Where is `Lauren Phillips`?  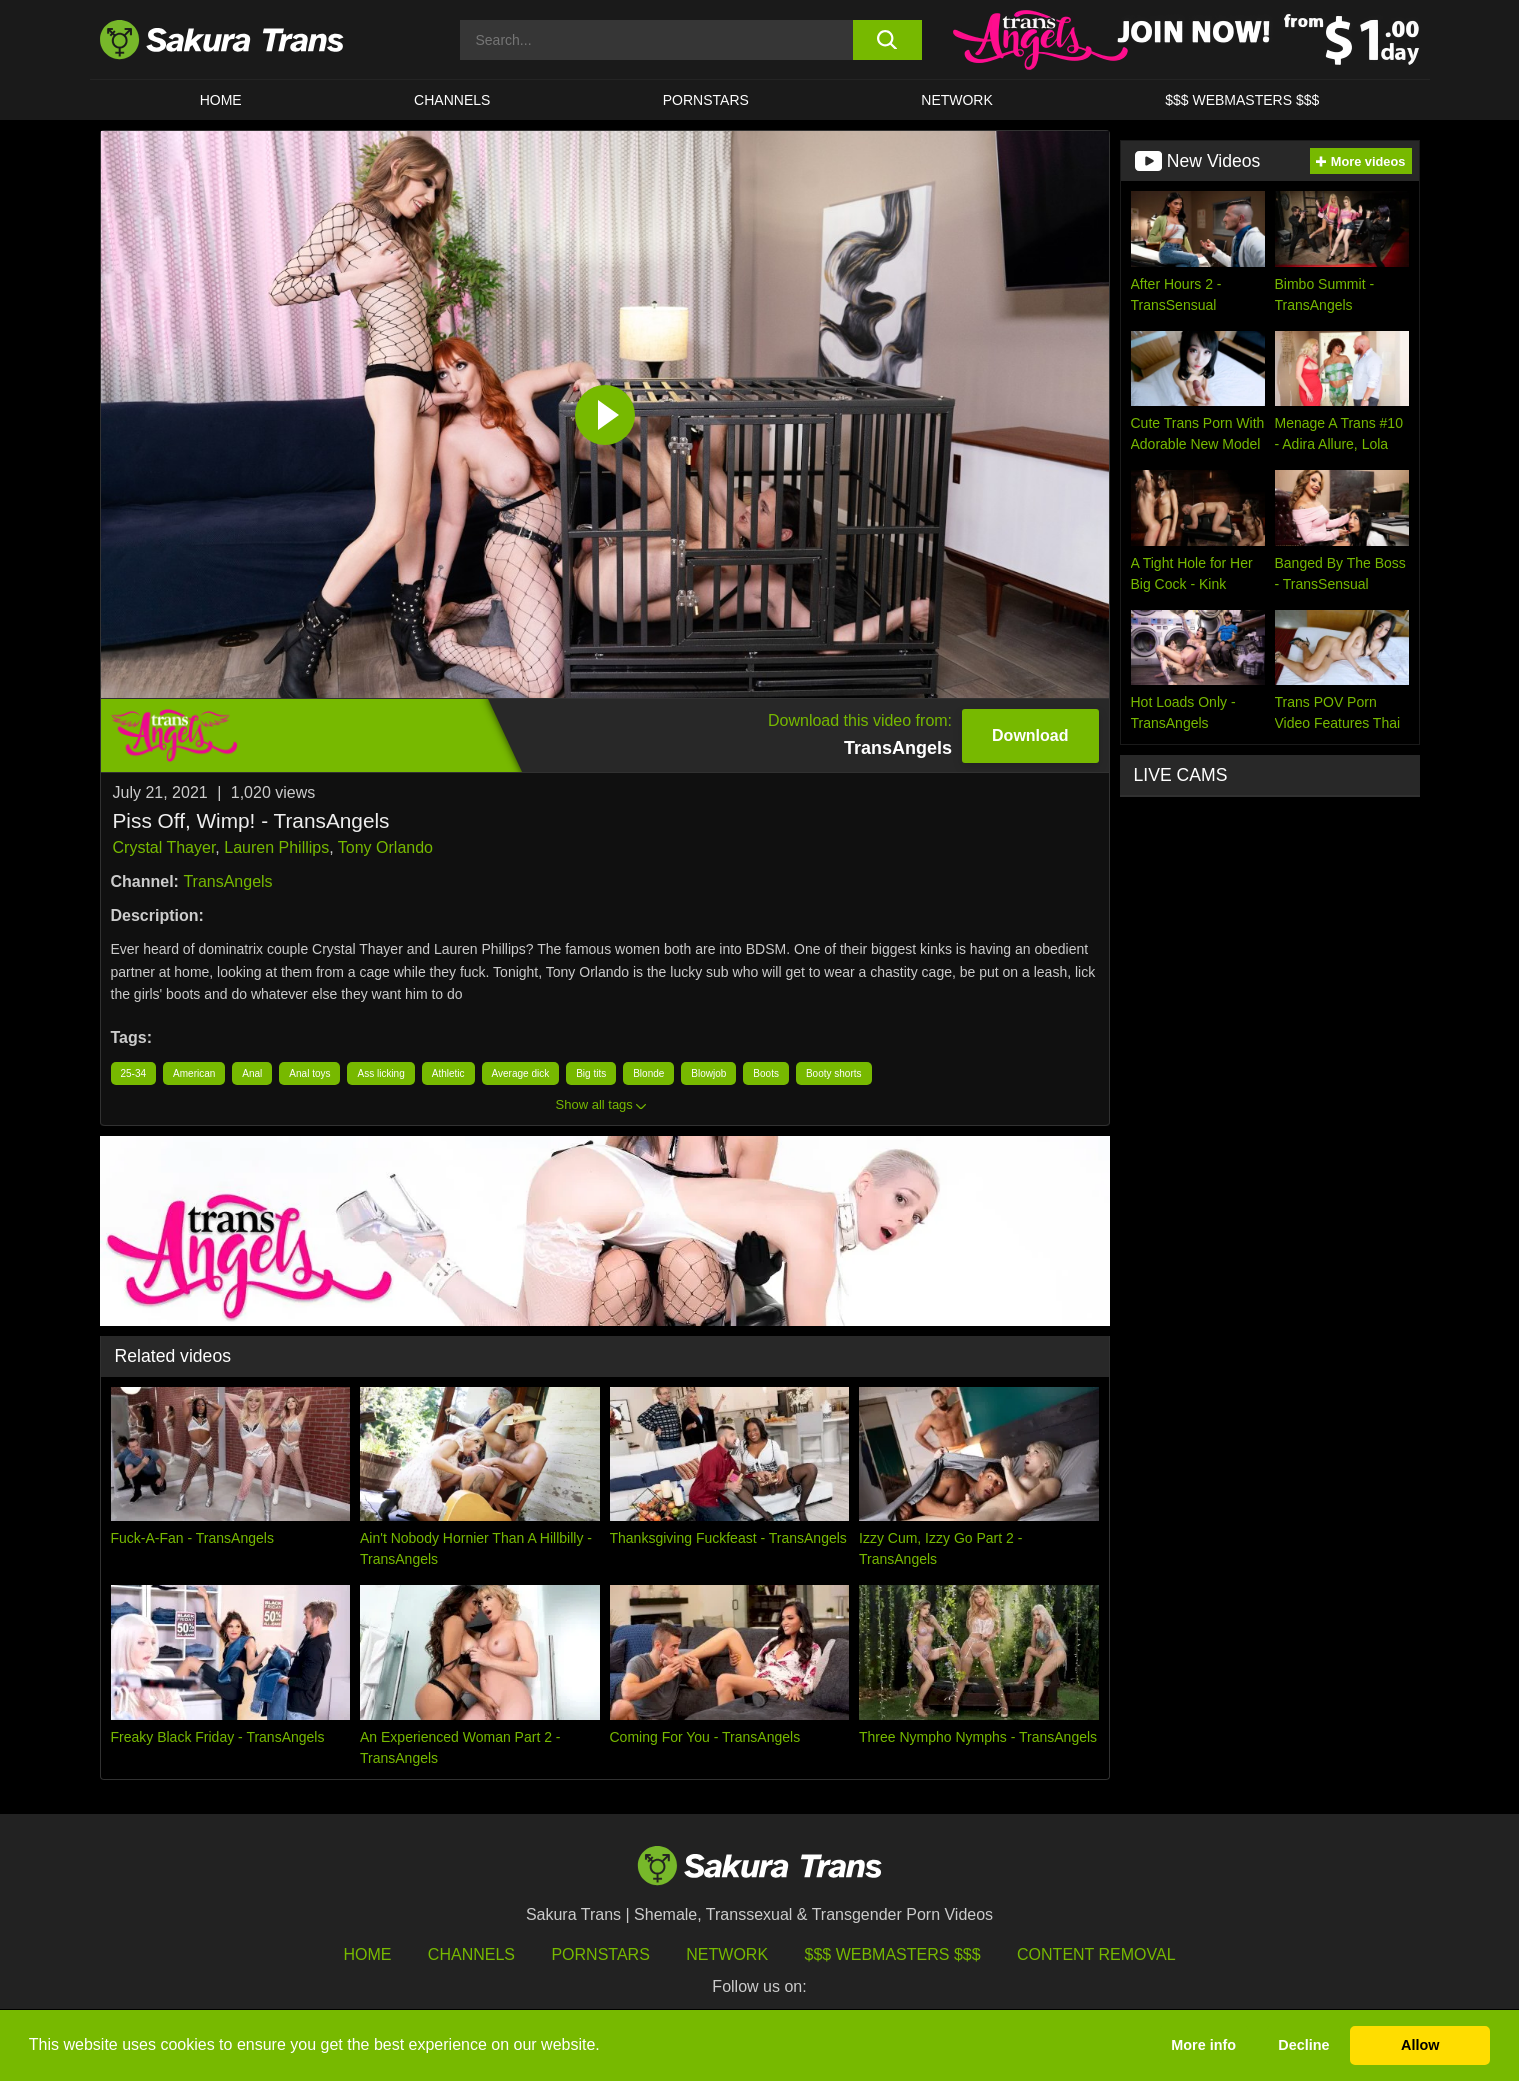
Lauren Phillips is located at coordinates (276, 847).